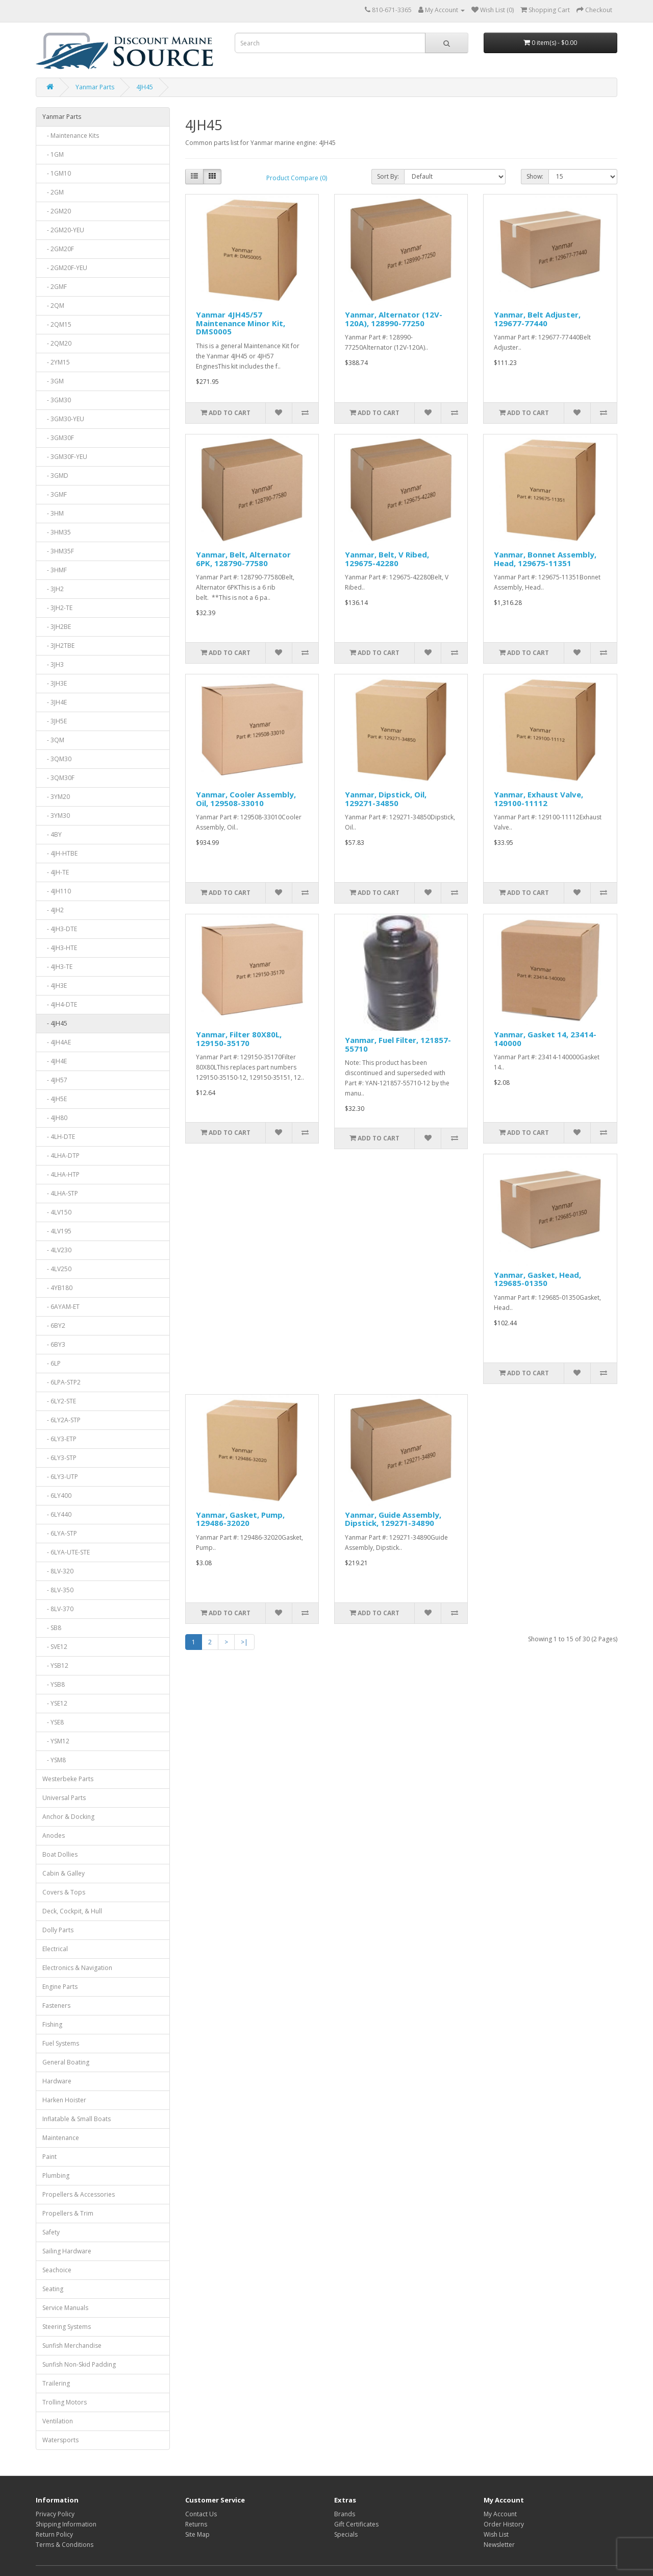 The image size is (653, 2576). I want to click on - 6LY3-STP, so click(59, 1457).